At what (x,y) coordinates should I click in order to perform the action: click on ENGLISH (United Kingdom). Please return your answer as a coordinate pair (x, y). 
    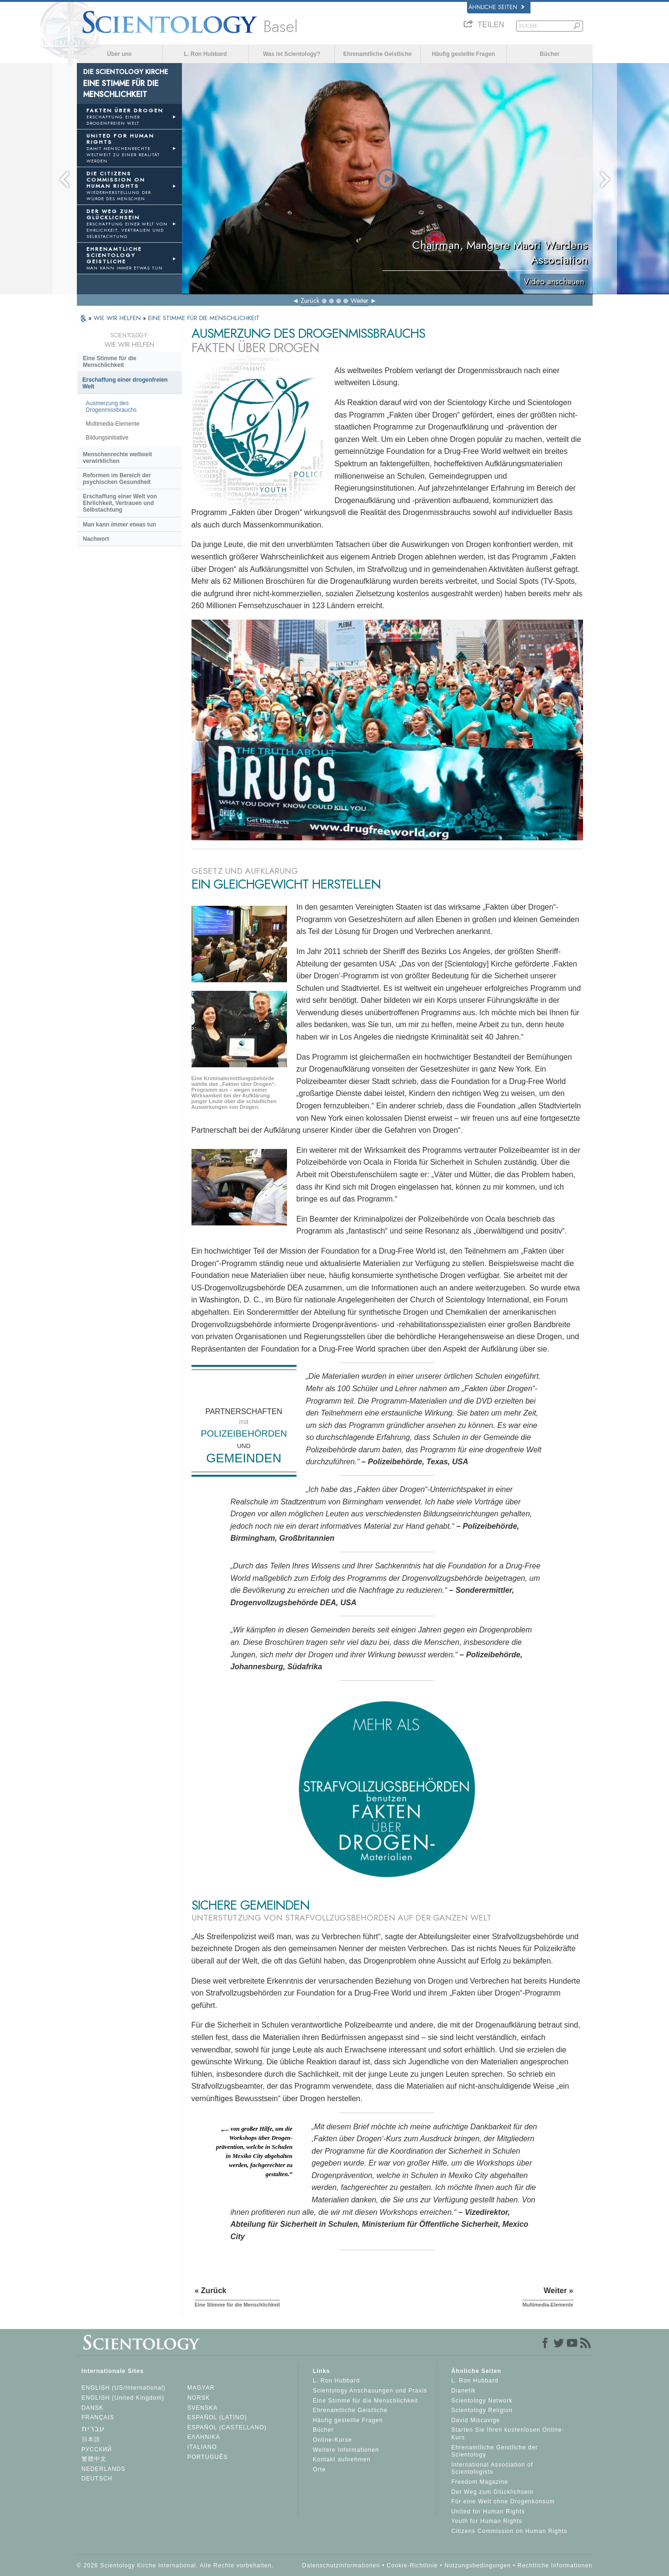
    Looking at the image, I should click on (123, 2397).